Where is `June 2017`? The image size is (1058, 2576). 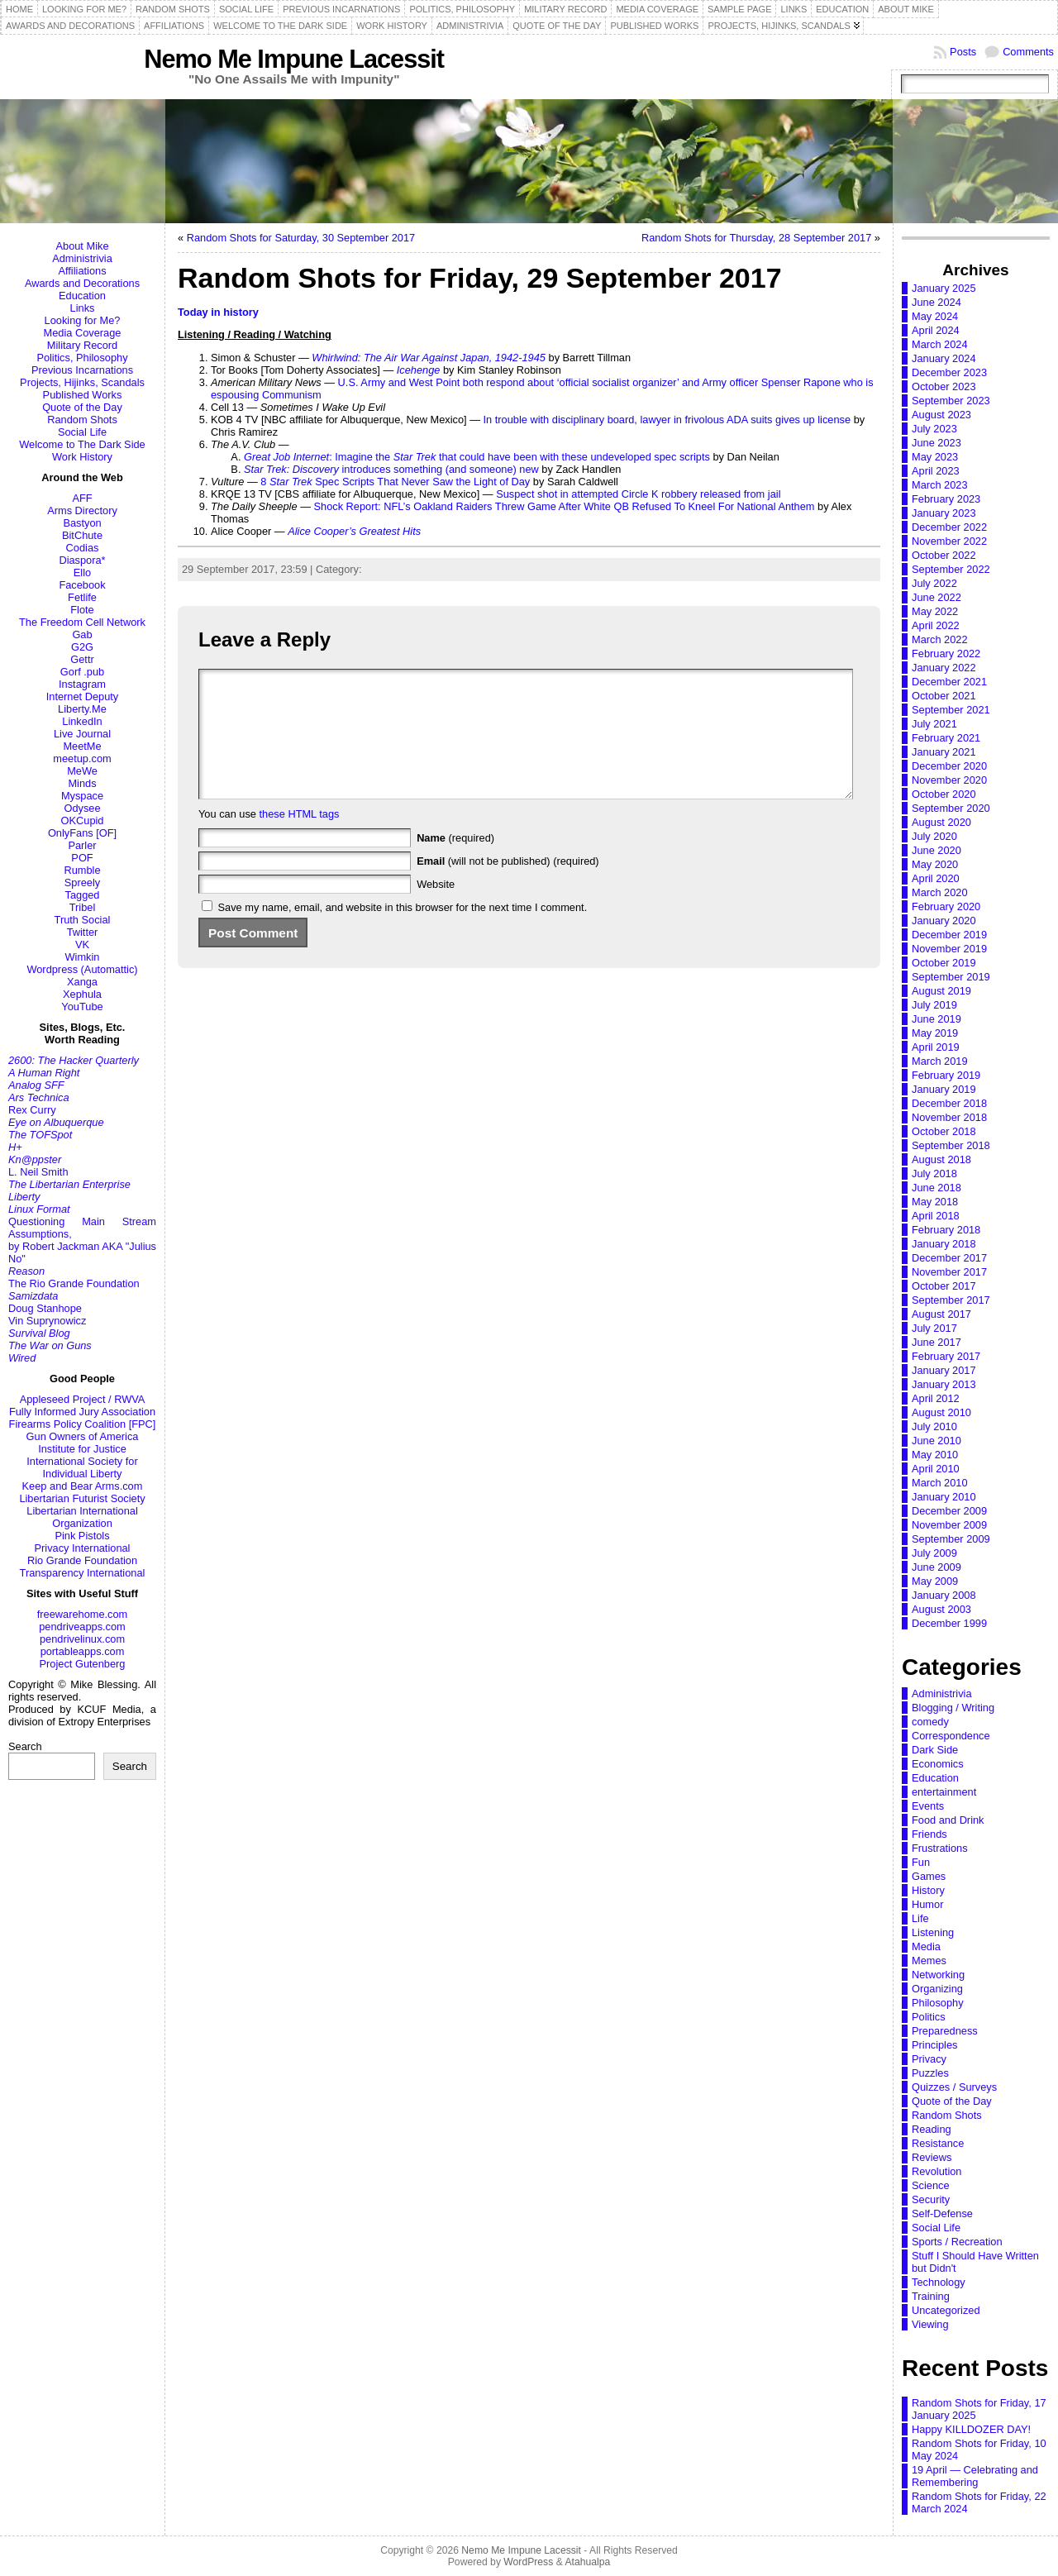
June 2017 is located at coordinates (936, 1342).